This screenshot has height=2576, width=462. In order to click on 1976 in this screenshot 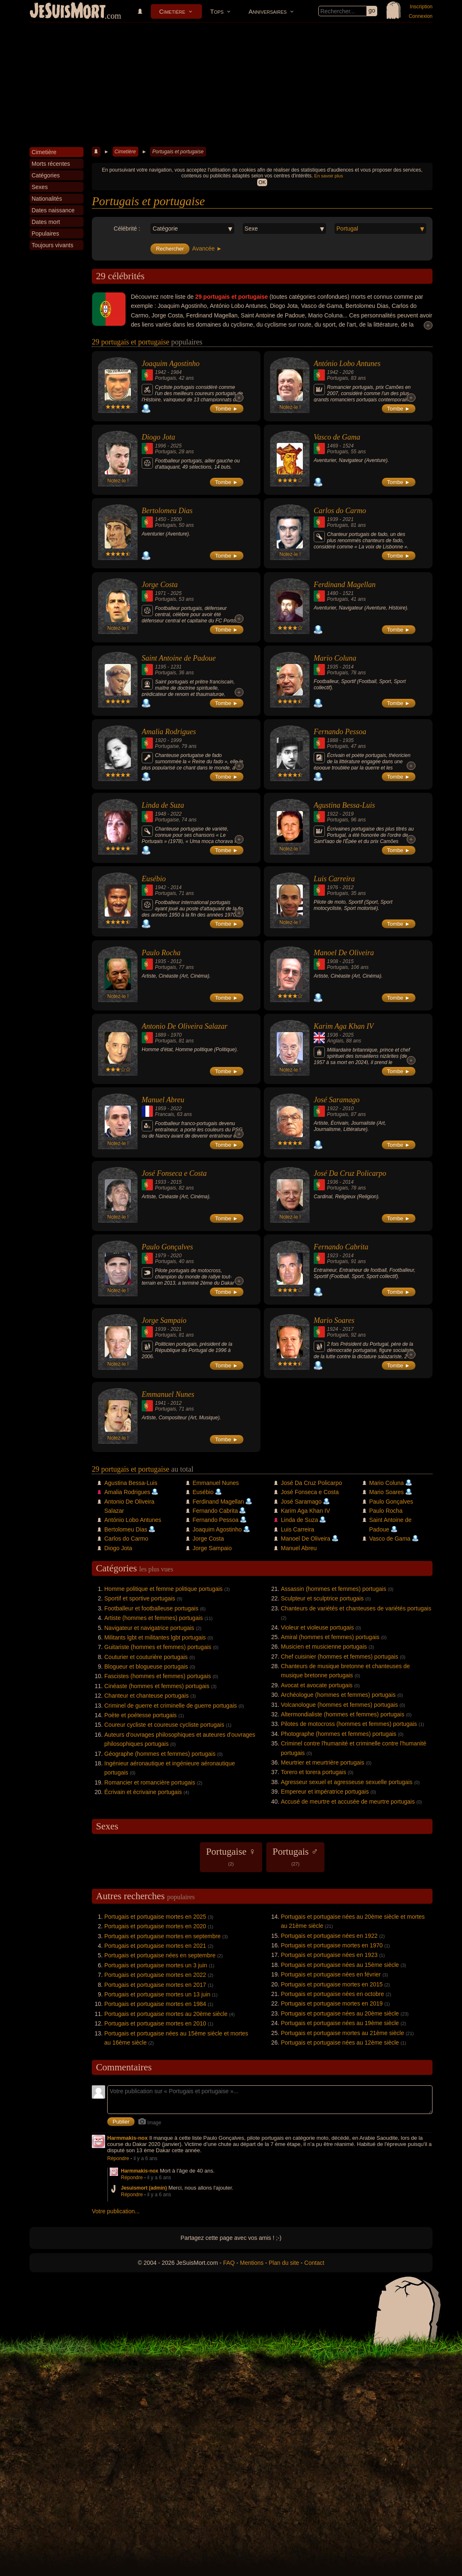, I will do `click(332, 887)`.